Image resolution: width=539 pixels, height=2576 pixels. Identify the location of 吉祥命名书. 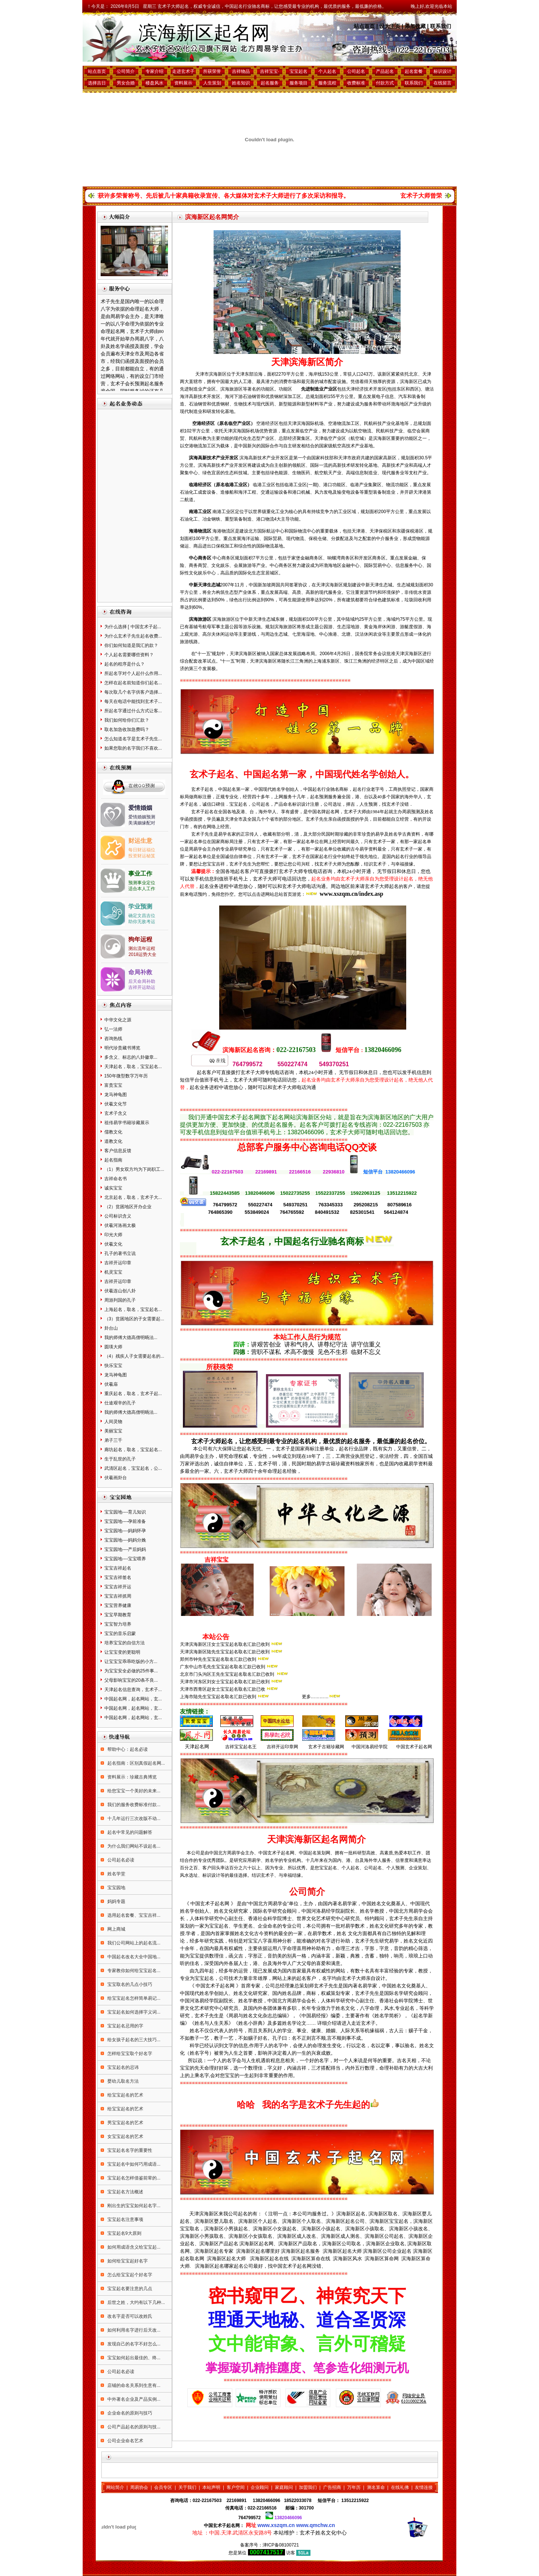
(115, 1178).